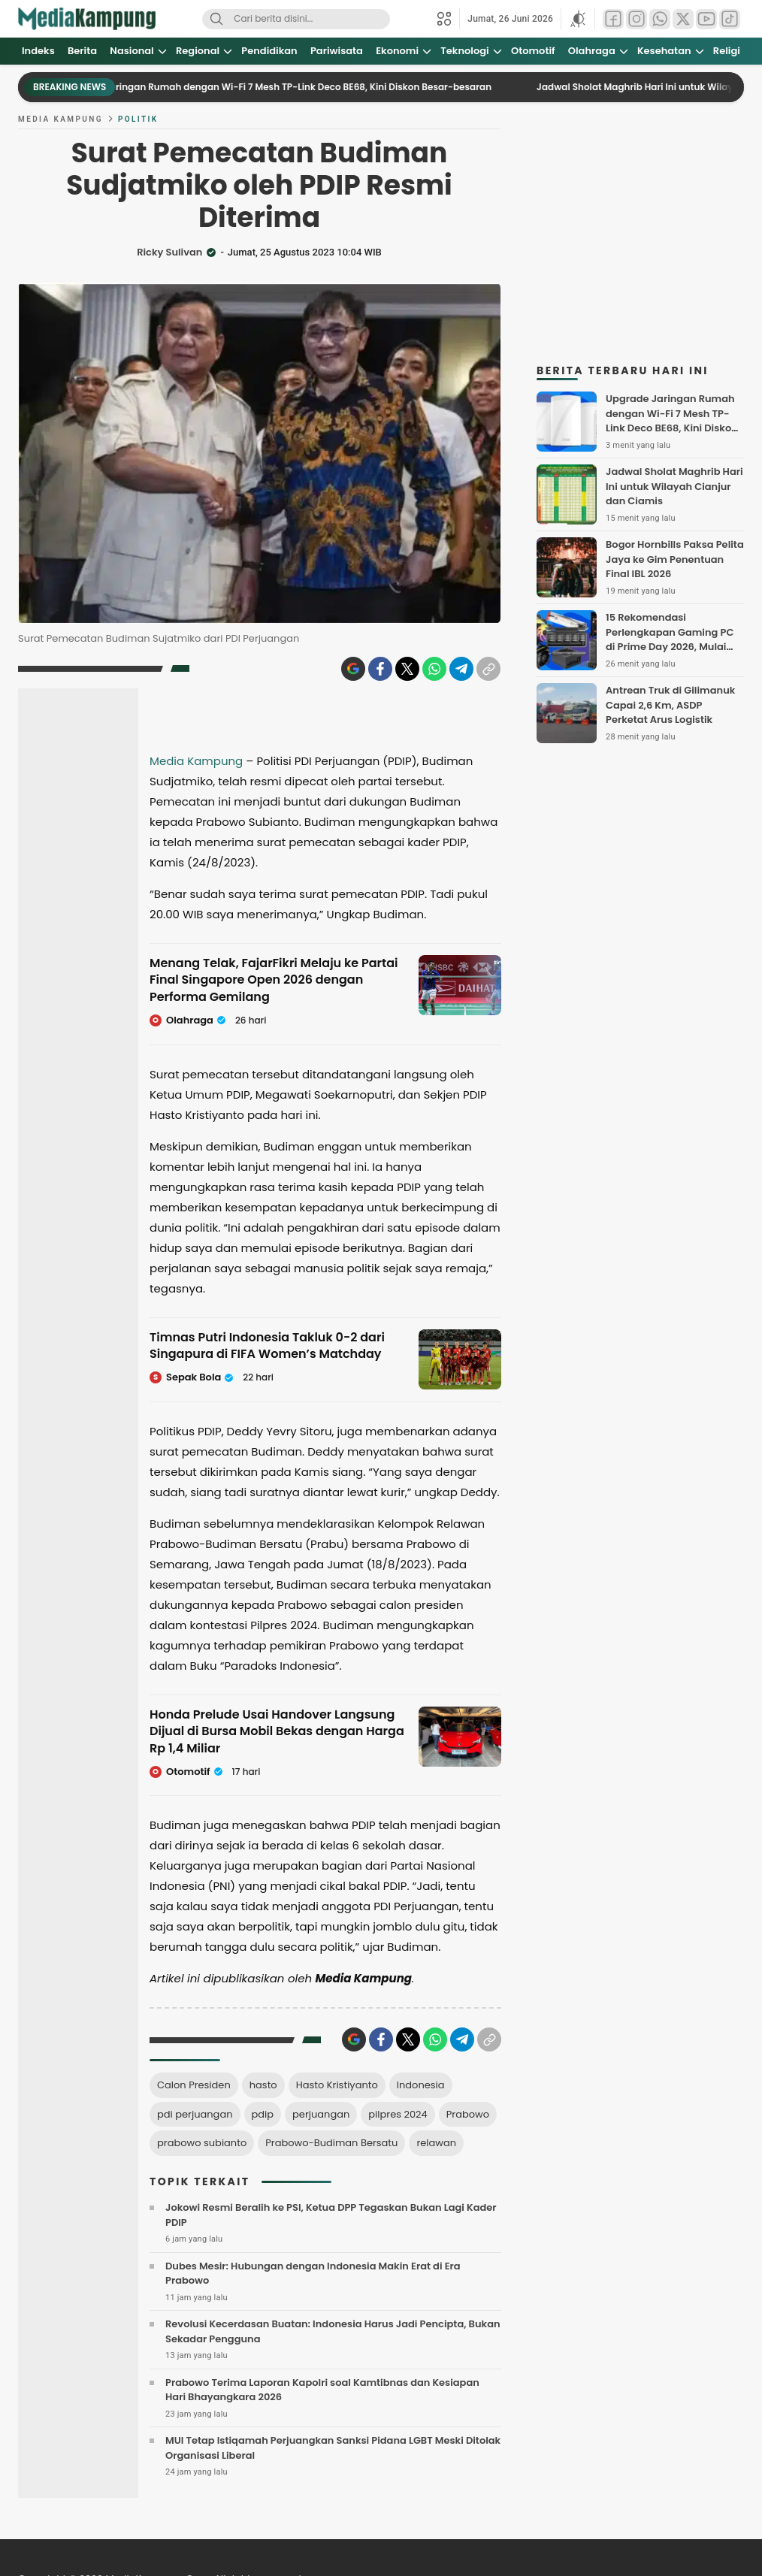 The width and height of the screenshot is (762, 2576). Describe the element at coordinates (669, 639) in the screenshot. I see `15 Rekomendasi Perlengkapan Gaming PC di Prime Day 2026, Mulai Rp80 Ribuan` at that location.